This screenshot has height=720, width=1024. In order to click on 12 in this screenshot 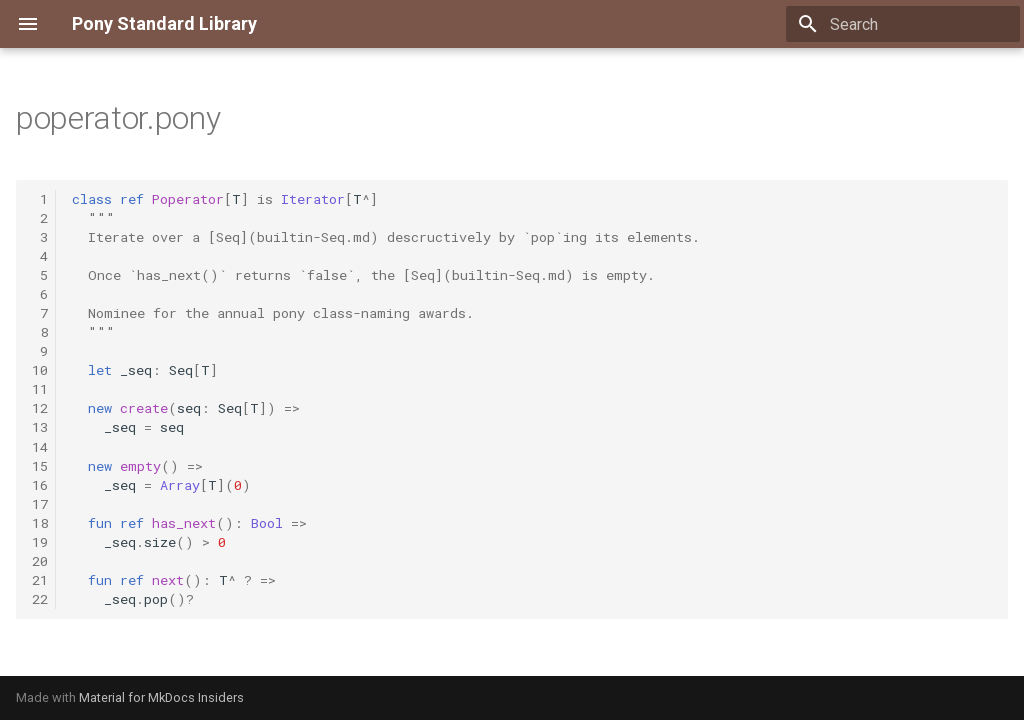, I will do `click(40, 408)`.